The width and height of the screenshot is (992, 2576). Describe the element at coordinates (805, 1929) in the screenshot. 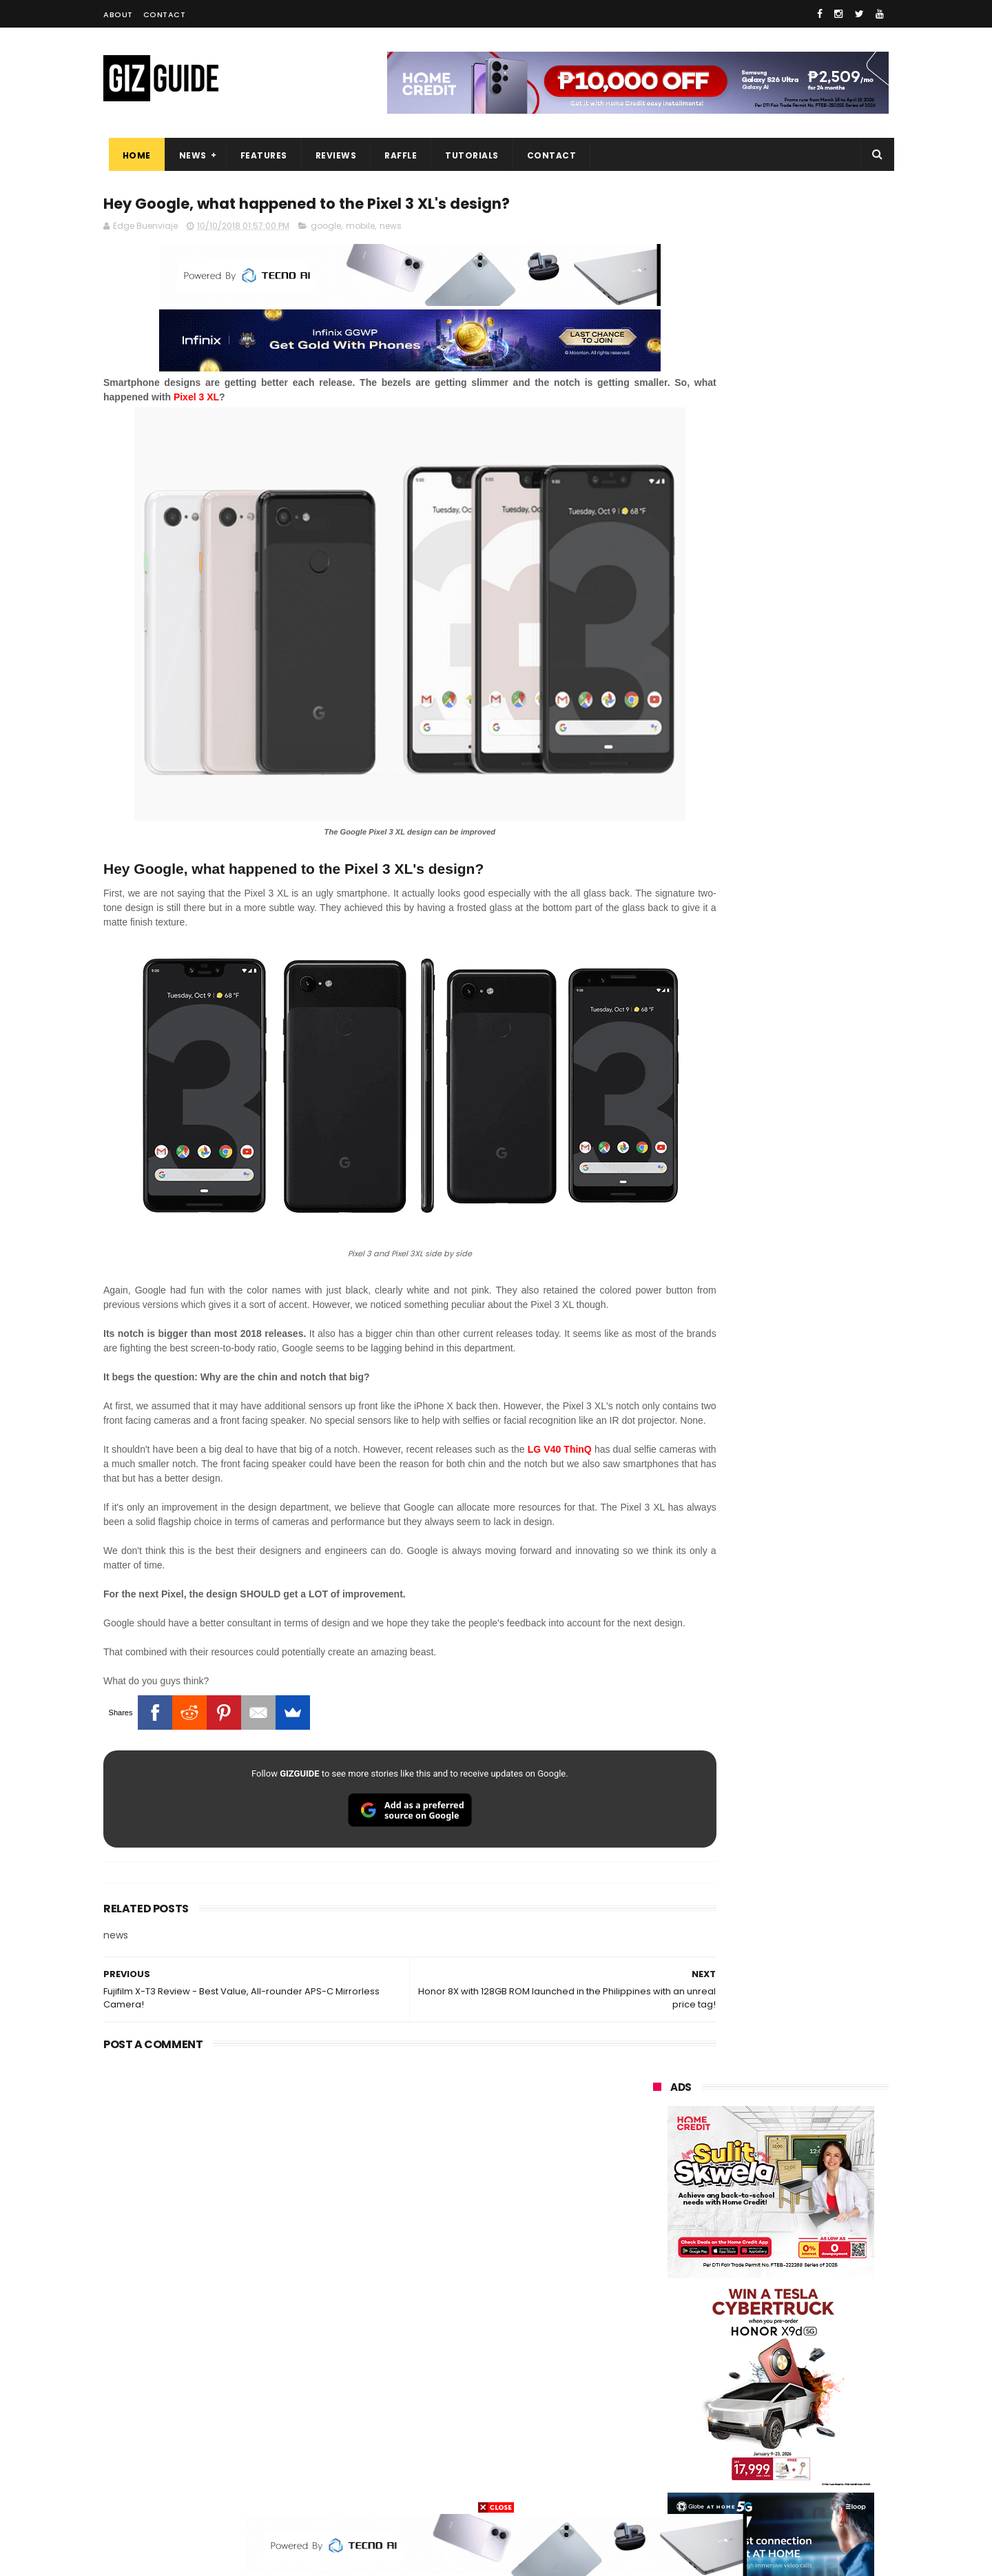

I see `OPPO K15 Pro+ announced: Dimensity 9500s, Active Cooling Fan, and 8,000mAh battery` at that location.